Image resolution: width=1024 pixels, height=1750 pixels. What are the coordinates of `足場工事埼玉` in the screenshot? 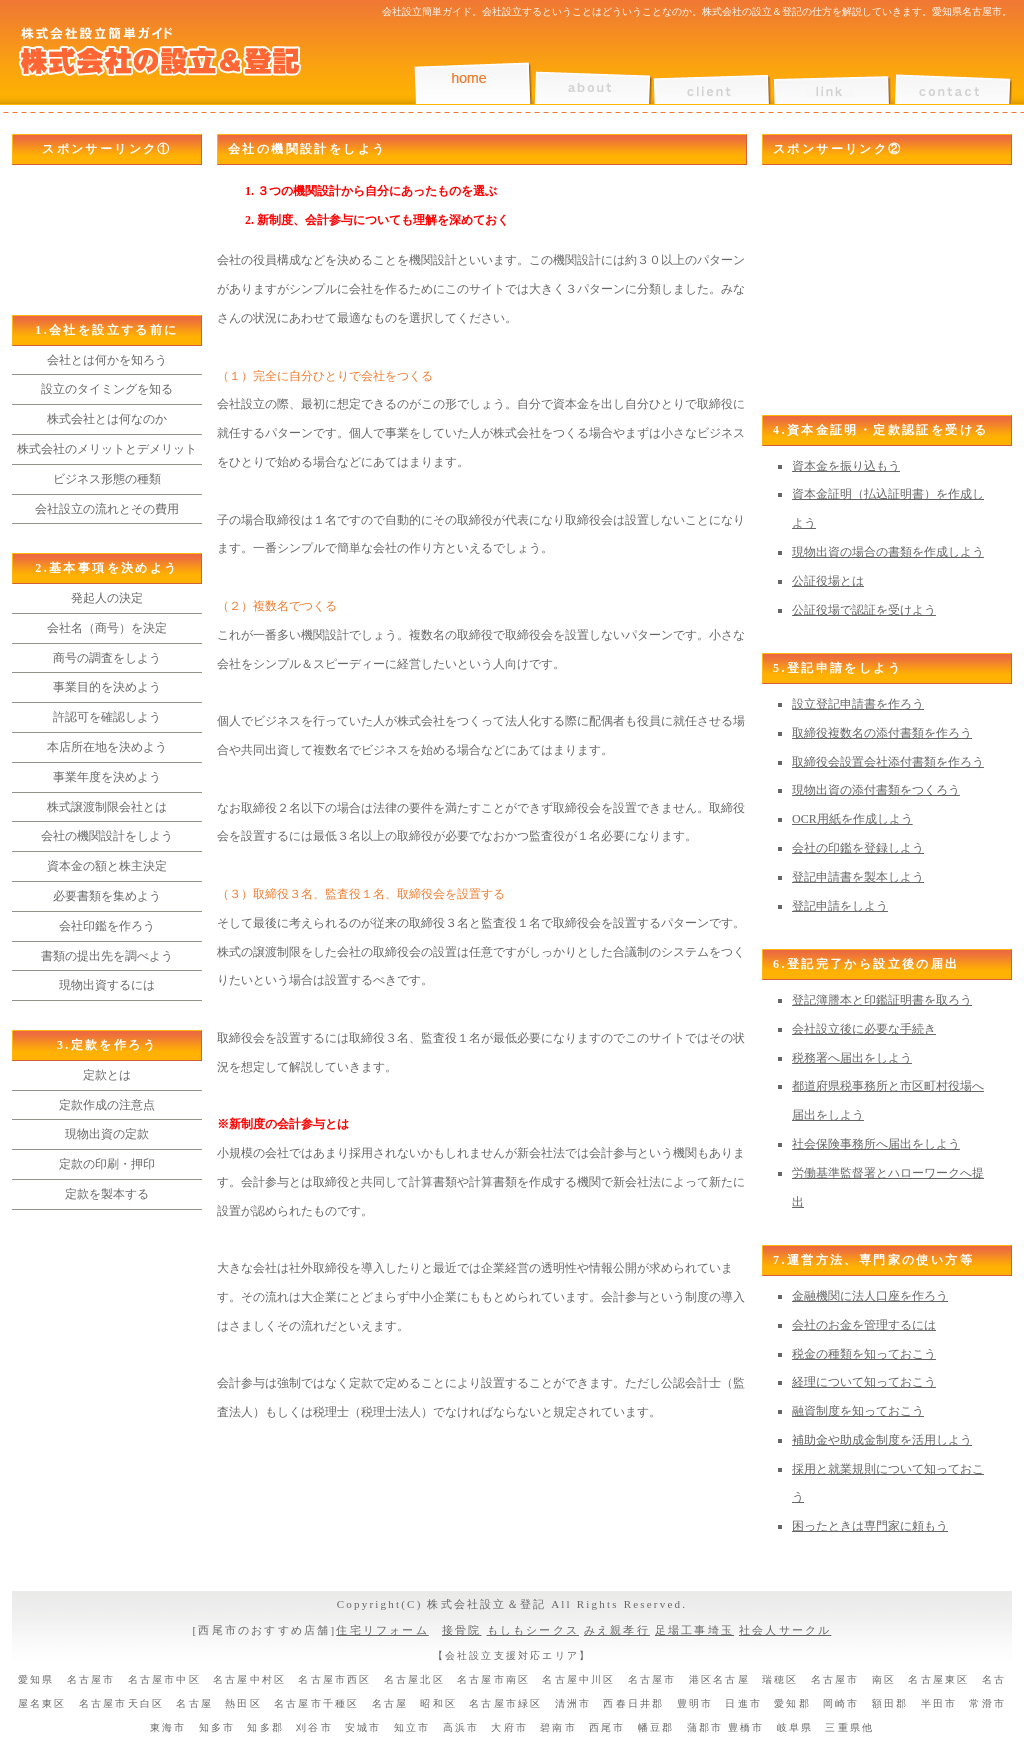 It's located at (694, 1630).